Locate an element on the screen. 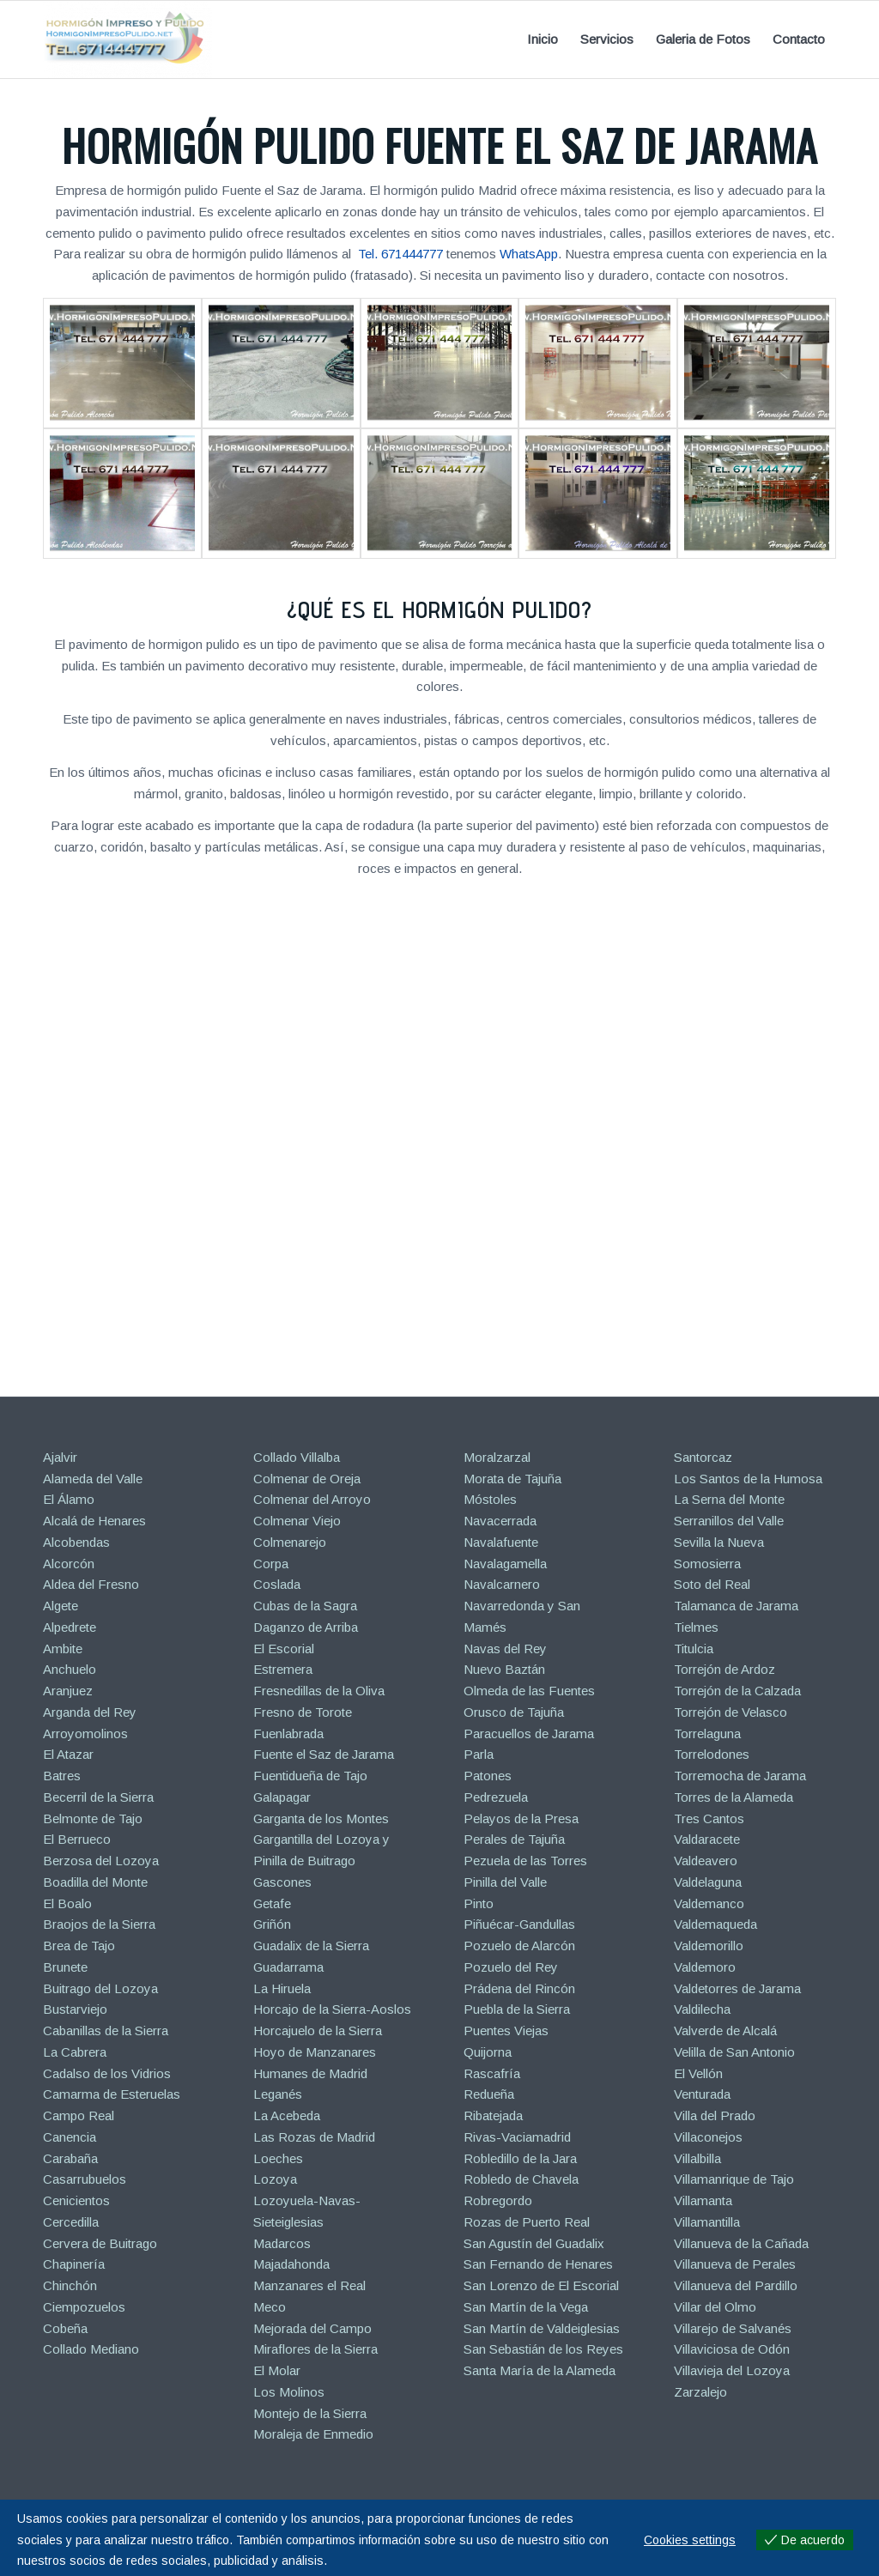 The image size is (879, 2576). Galapagar is located at coordinates (282, 1797).